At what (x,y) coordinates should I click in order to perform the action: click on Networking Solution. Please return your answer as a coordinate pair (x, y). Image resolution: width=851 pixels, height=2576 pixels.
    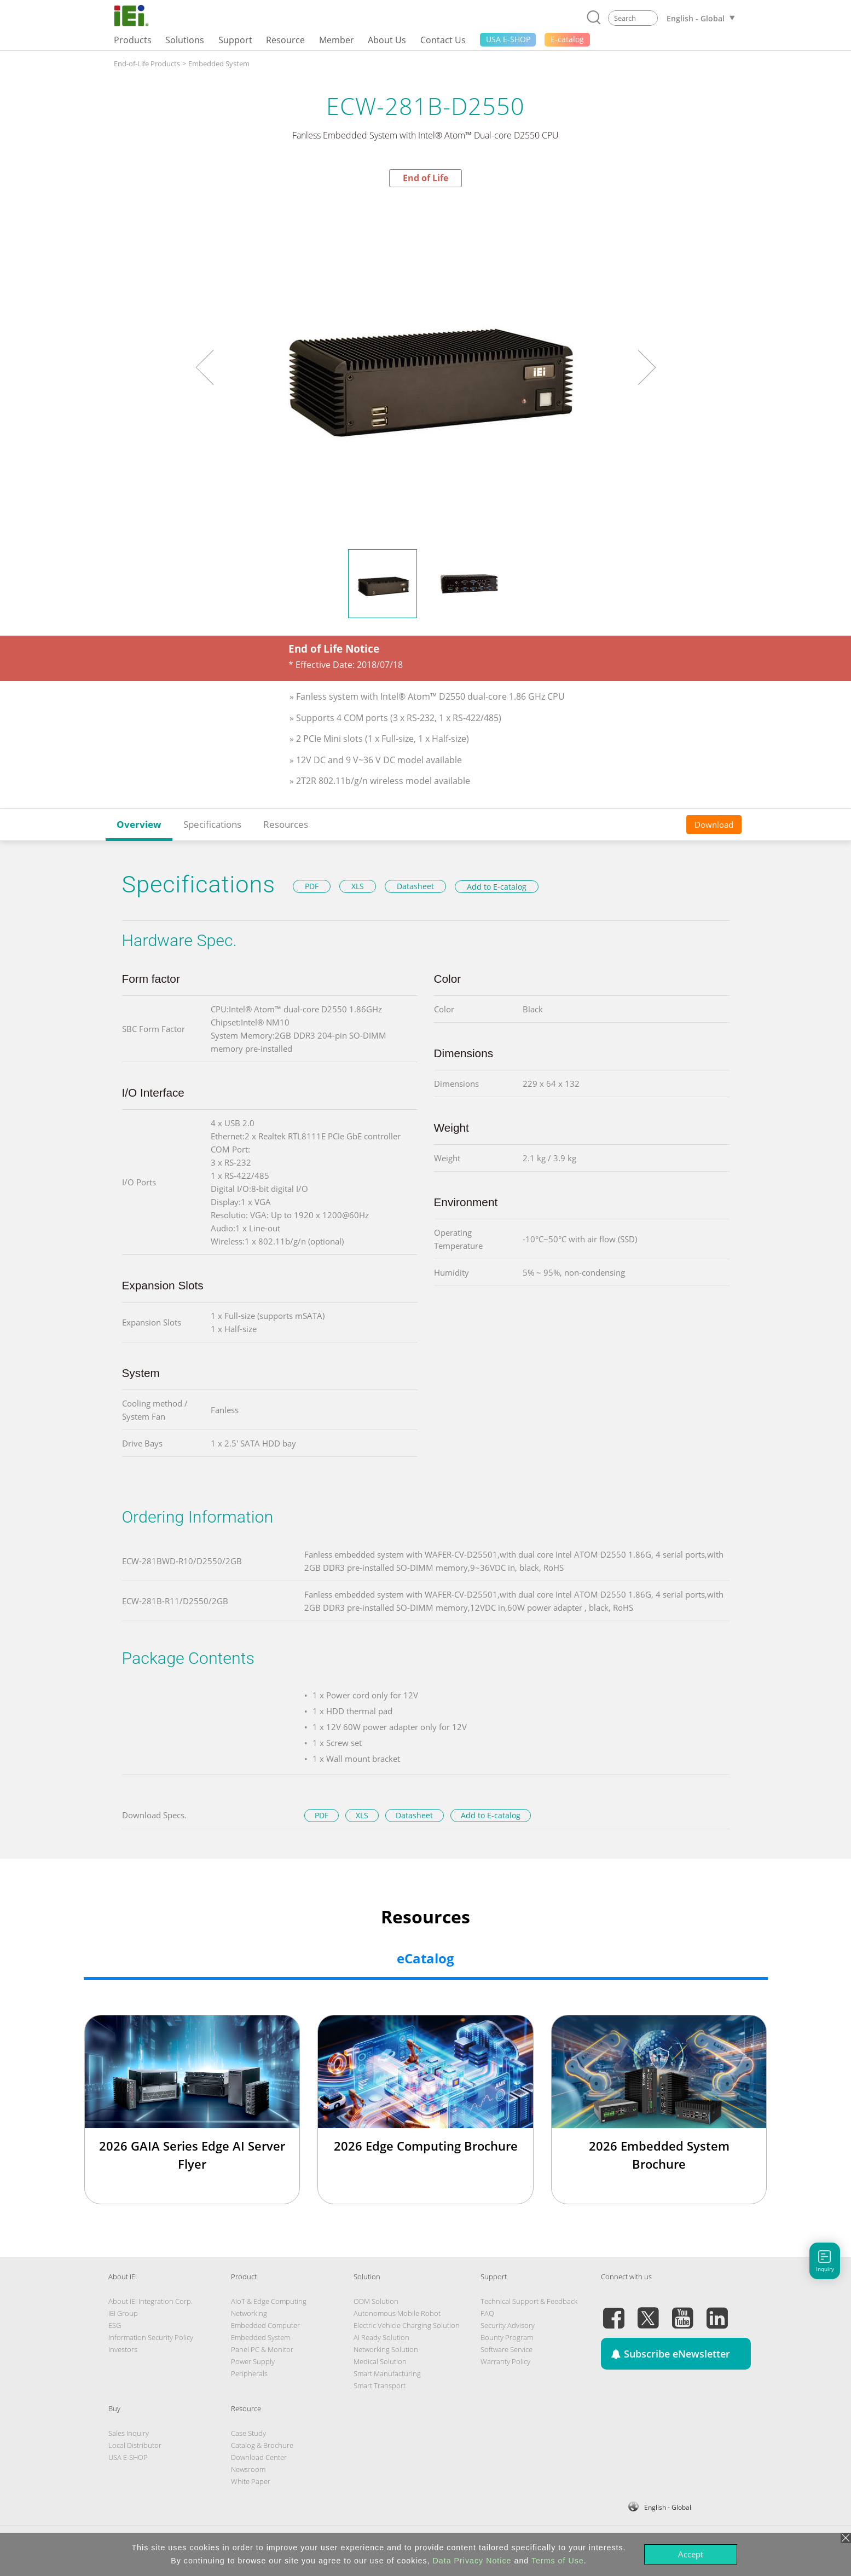
    Looking at the image, I should click on (386, 2349).